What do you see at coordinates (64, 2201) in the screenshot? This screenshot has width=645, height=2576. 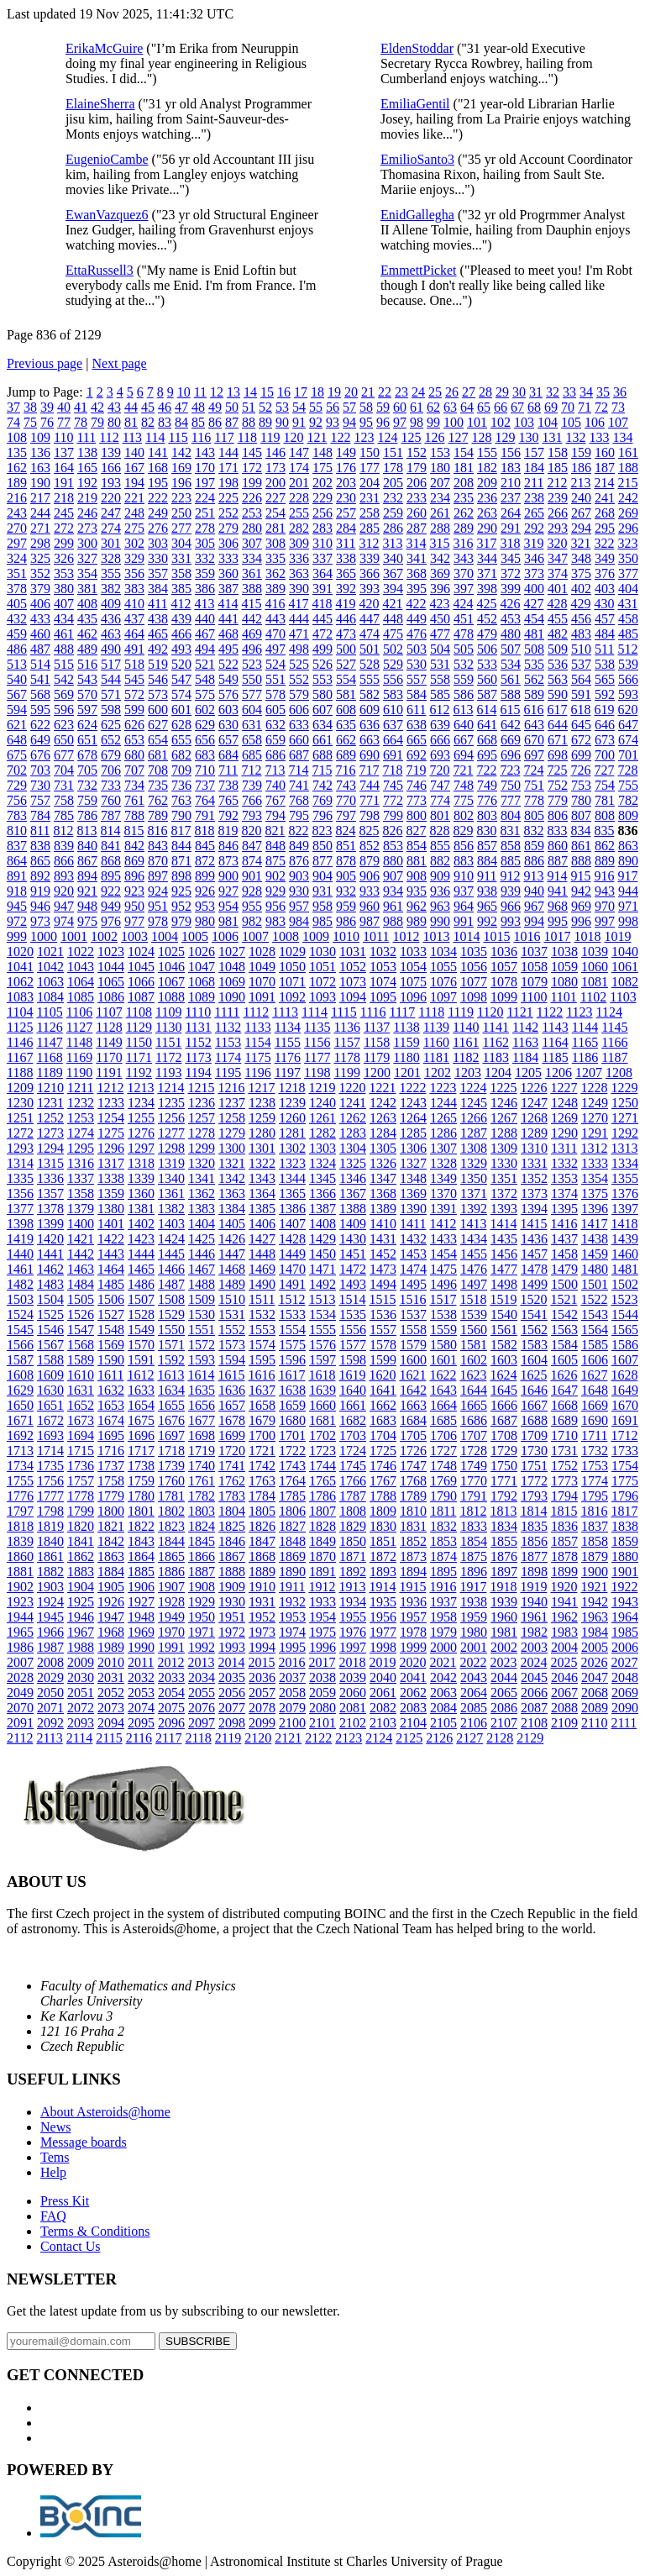 I see `Press Kit` at bounding box center [64, 2201].